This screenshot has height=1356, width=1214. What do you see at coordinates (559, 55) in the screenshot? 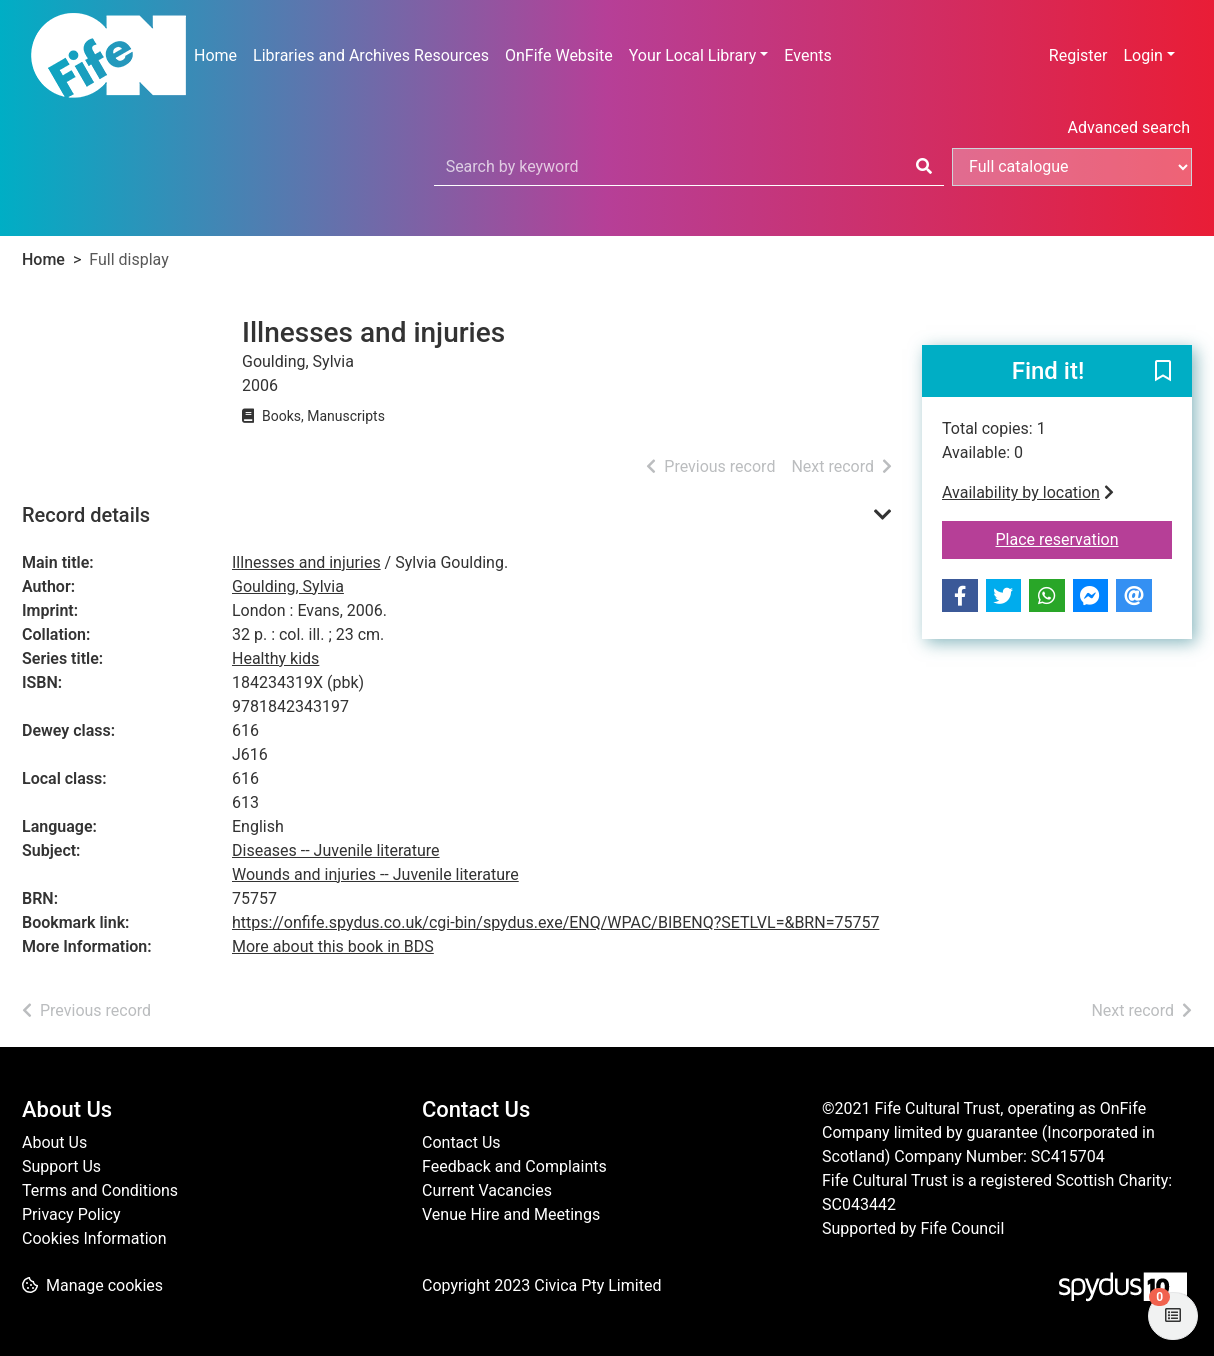
I see `OnFife Website` at bounding box center [559, 55].